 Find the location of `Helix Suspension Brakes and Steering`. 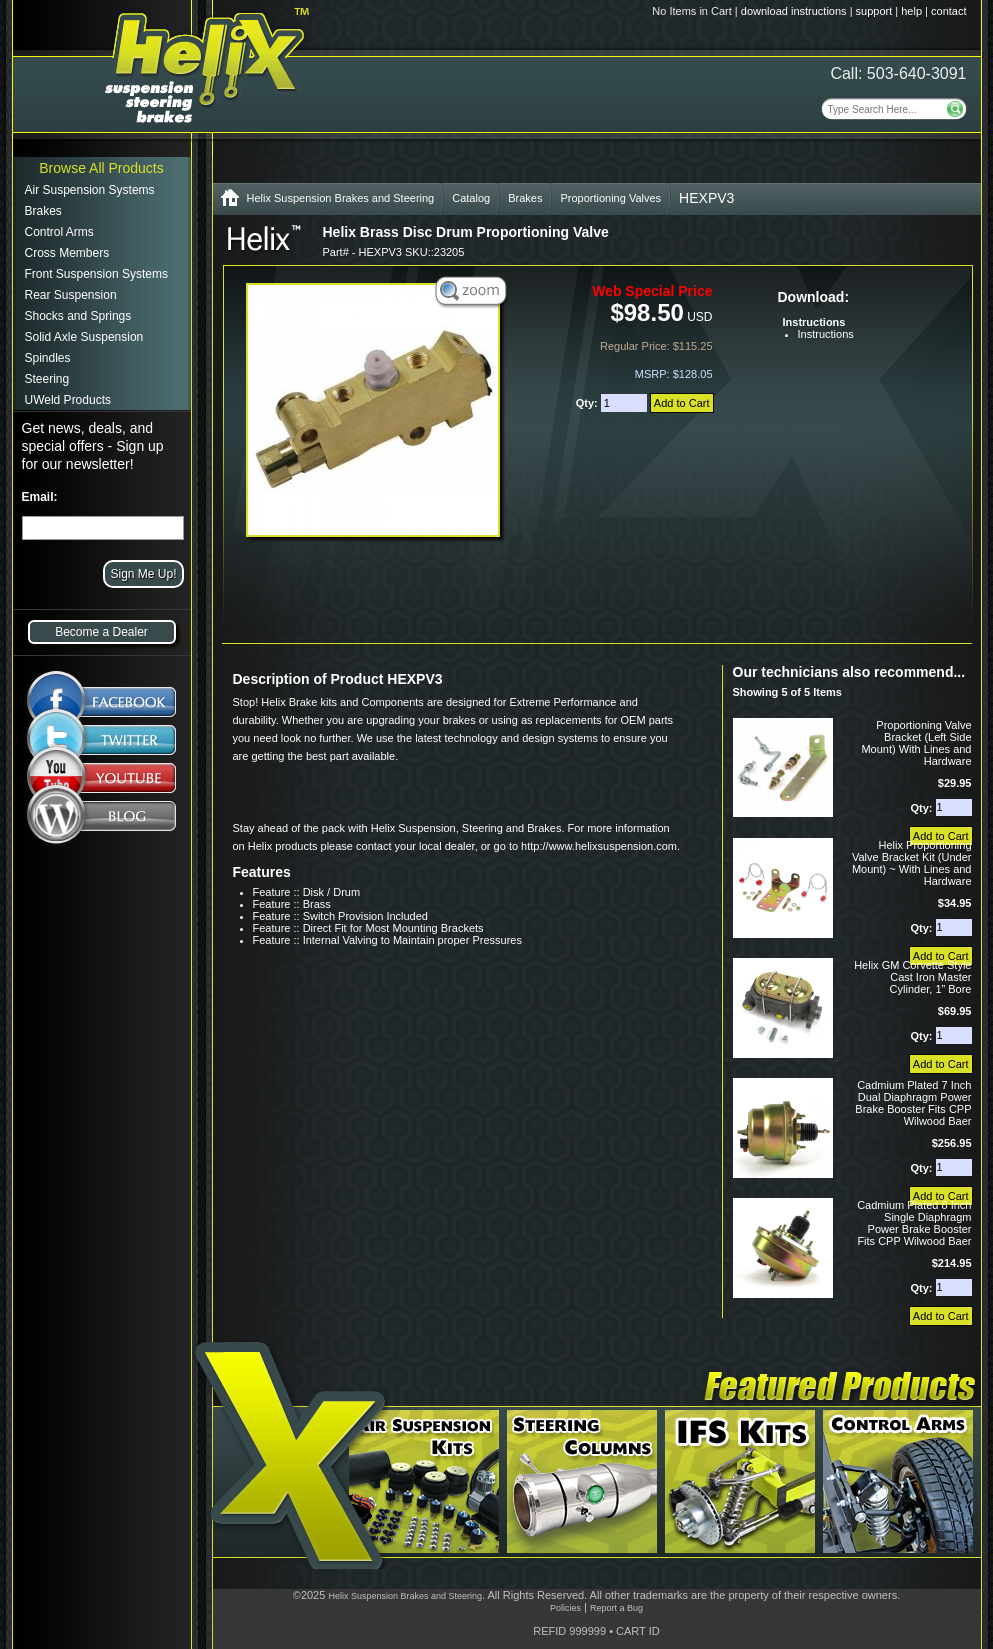

Helix Suspension Brakes and Steering is located at coordinates (341, 198).